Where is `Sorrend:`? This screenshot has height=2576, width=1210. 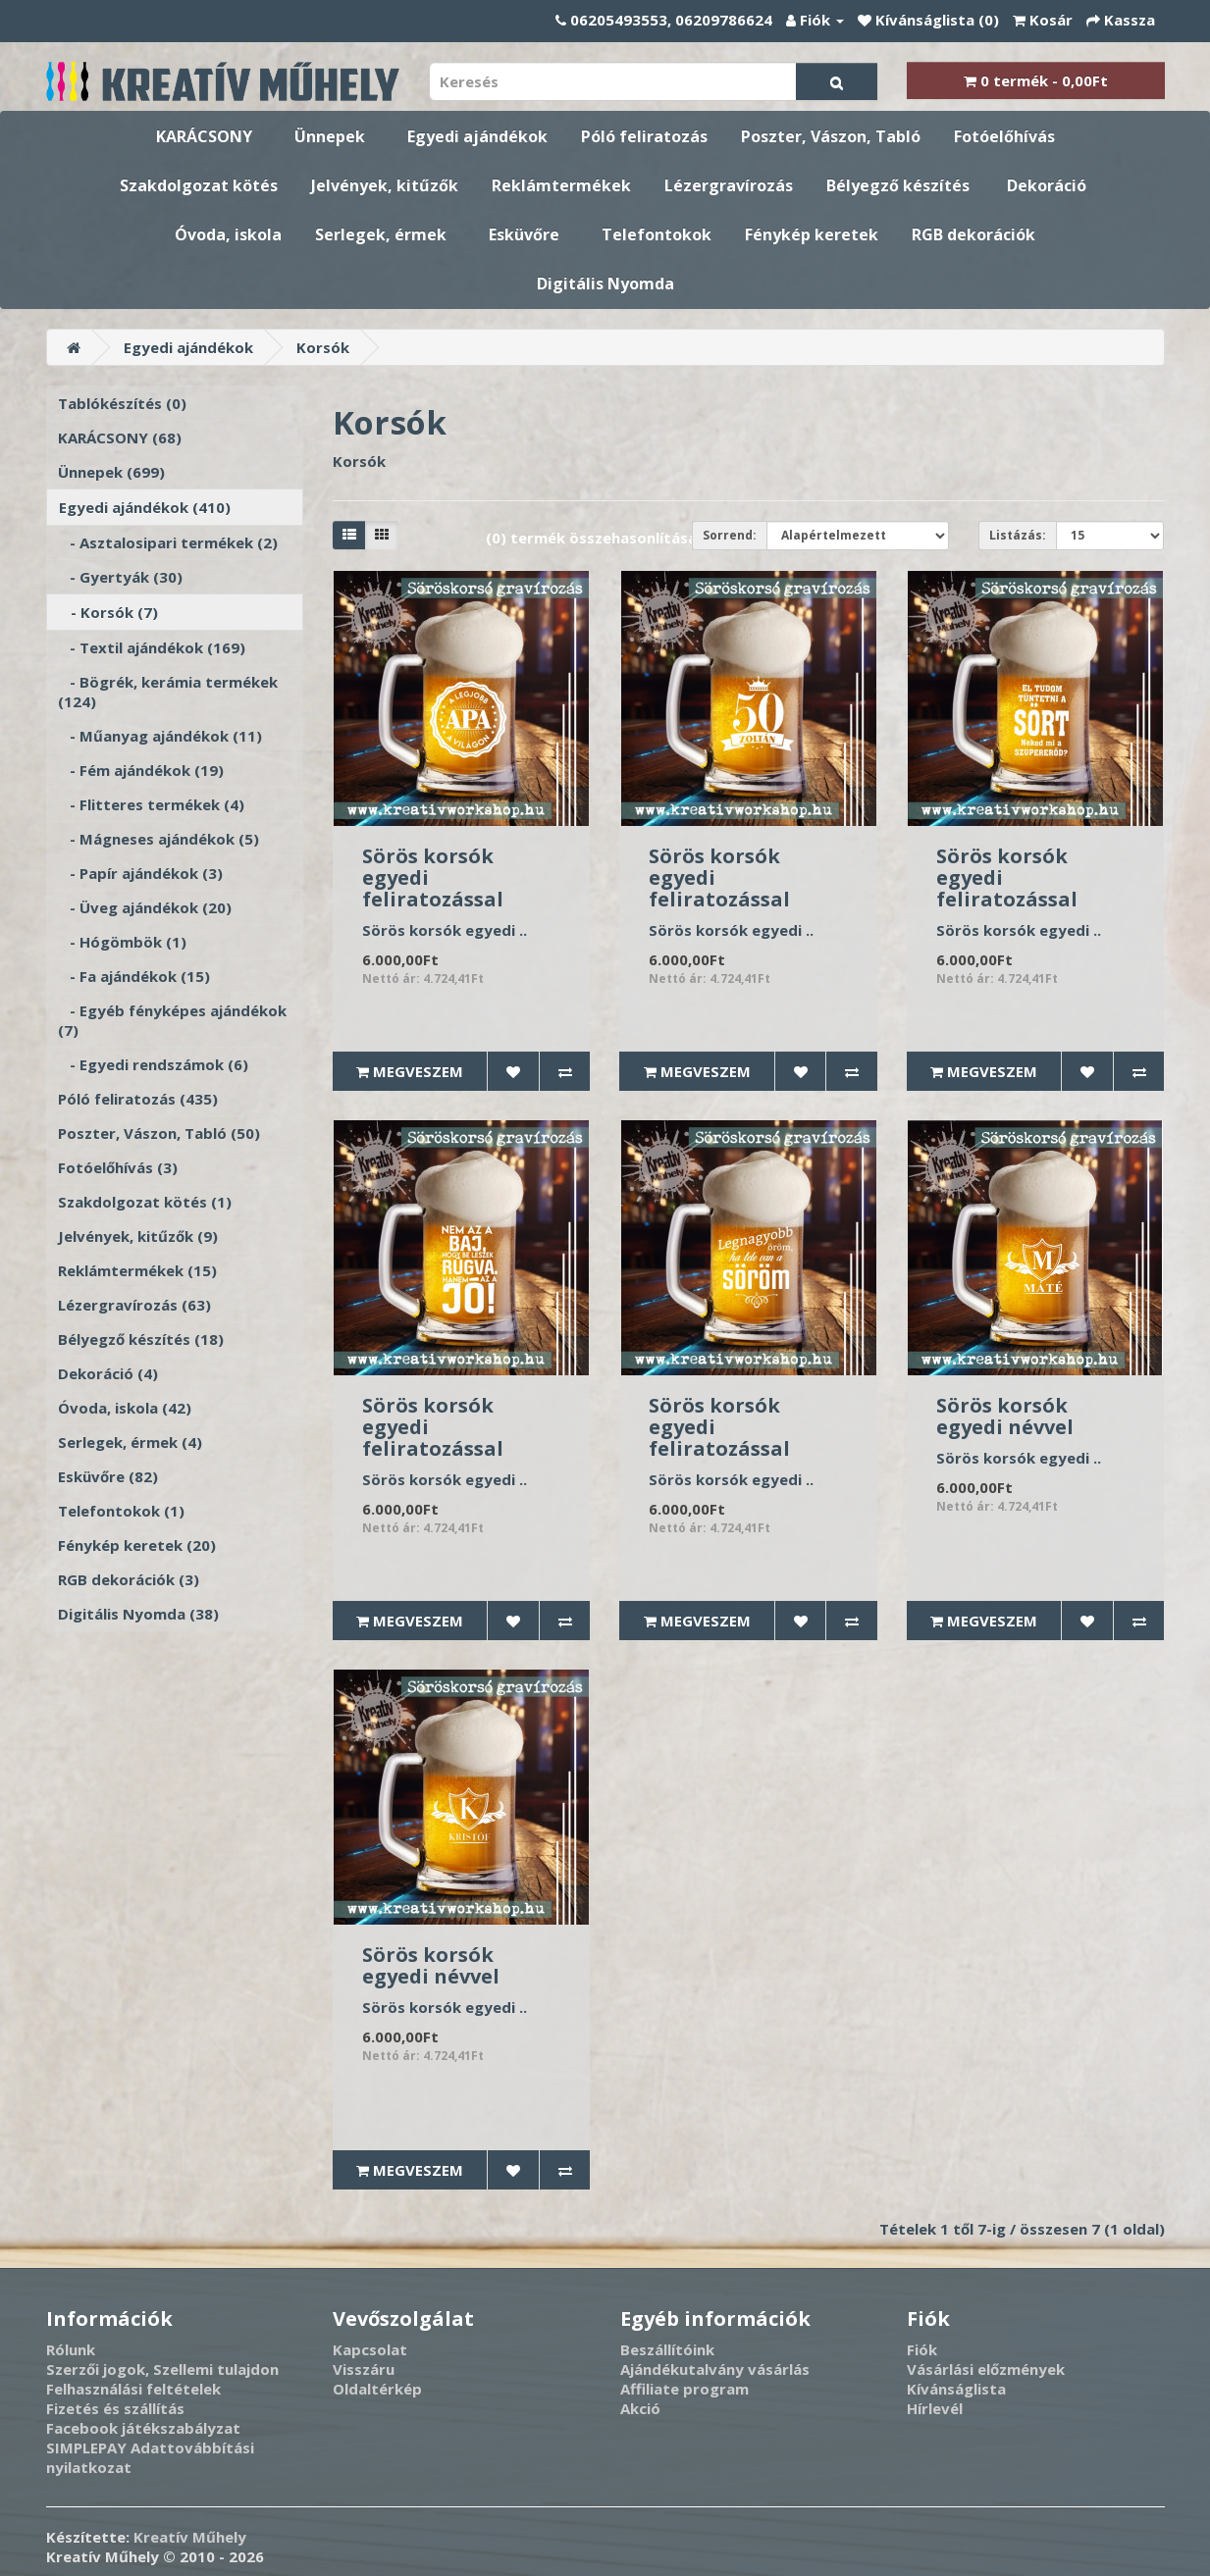 Sorrend: is located at coordinates (730, 535).